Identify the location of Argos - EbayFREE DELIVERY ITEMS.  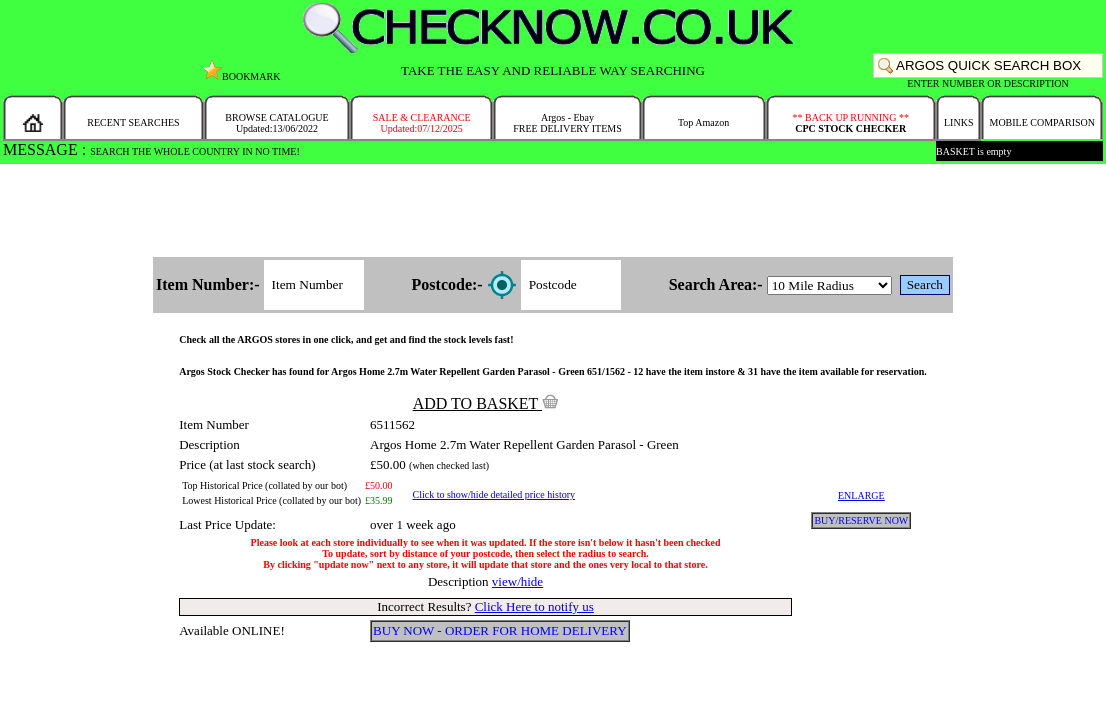
(567, 123).